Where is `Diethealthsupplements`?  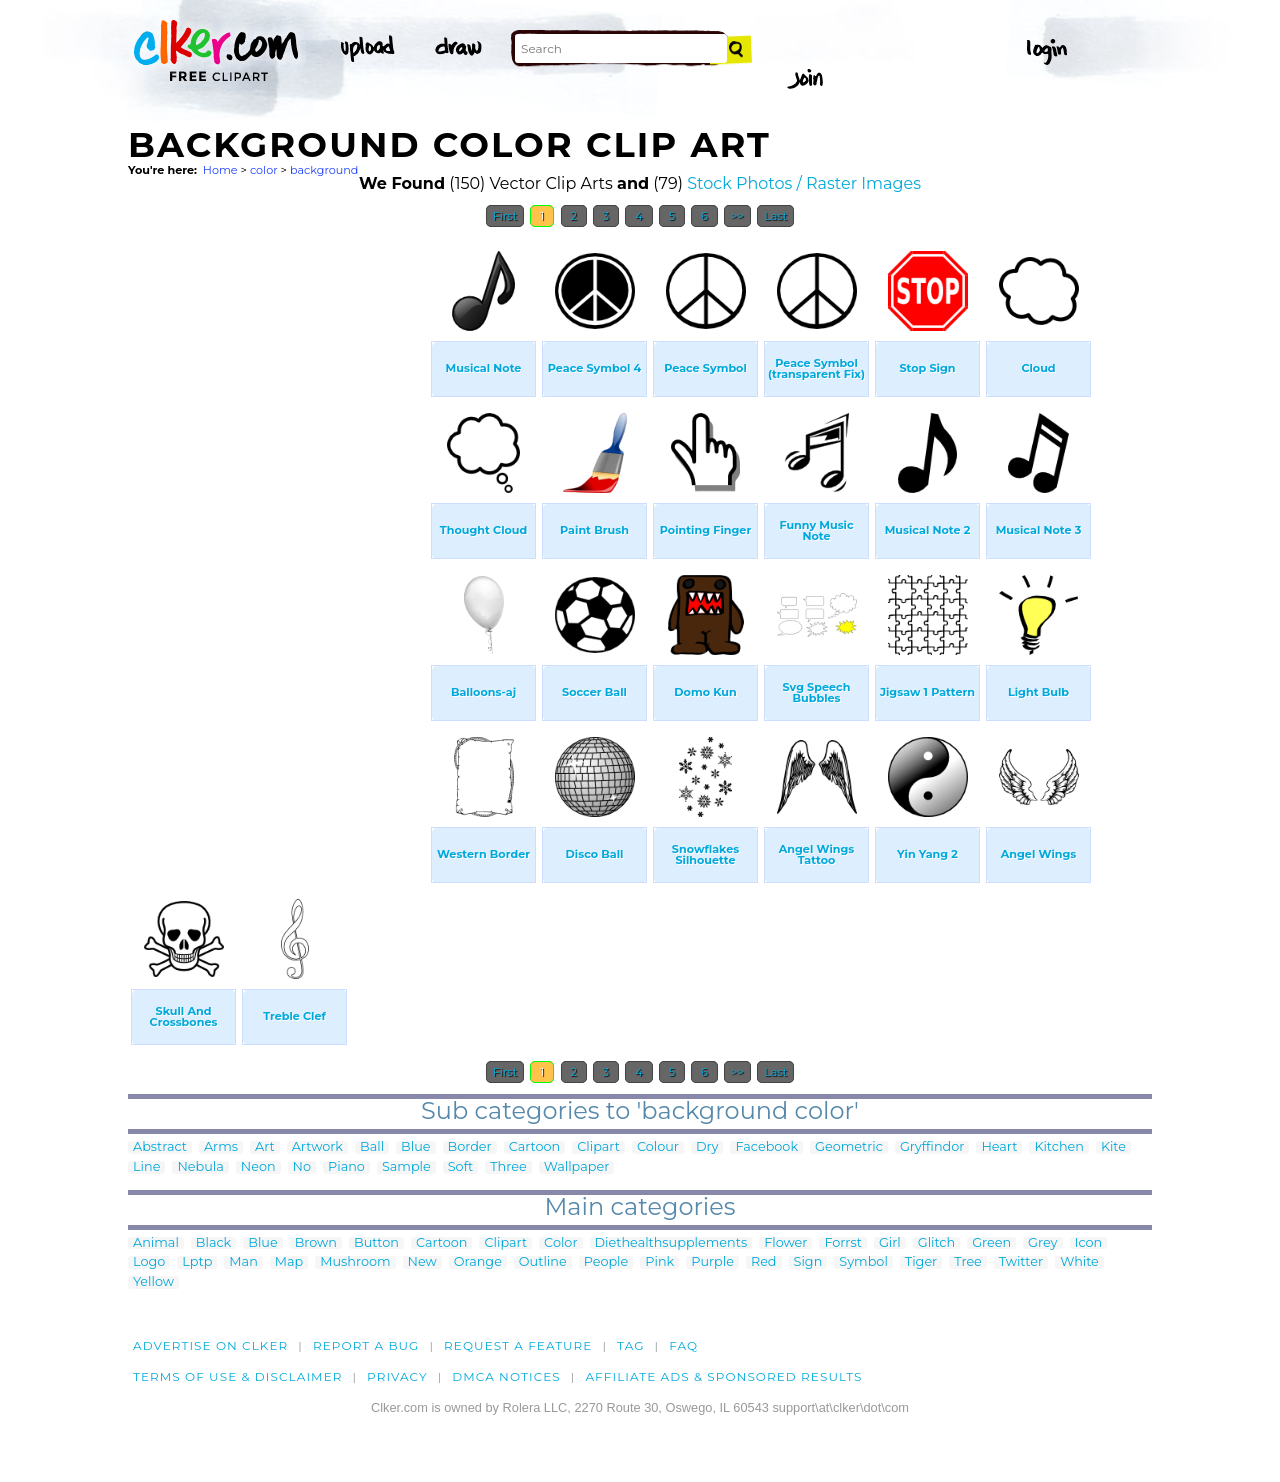
Diethealthsupplements is located at coordinates (671, 1243).